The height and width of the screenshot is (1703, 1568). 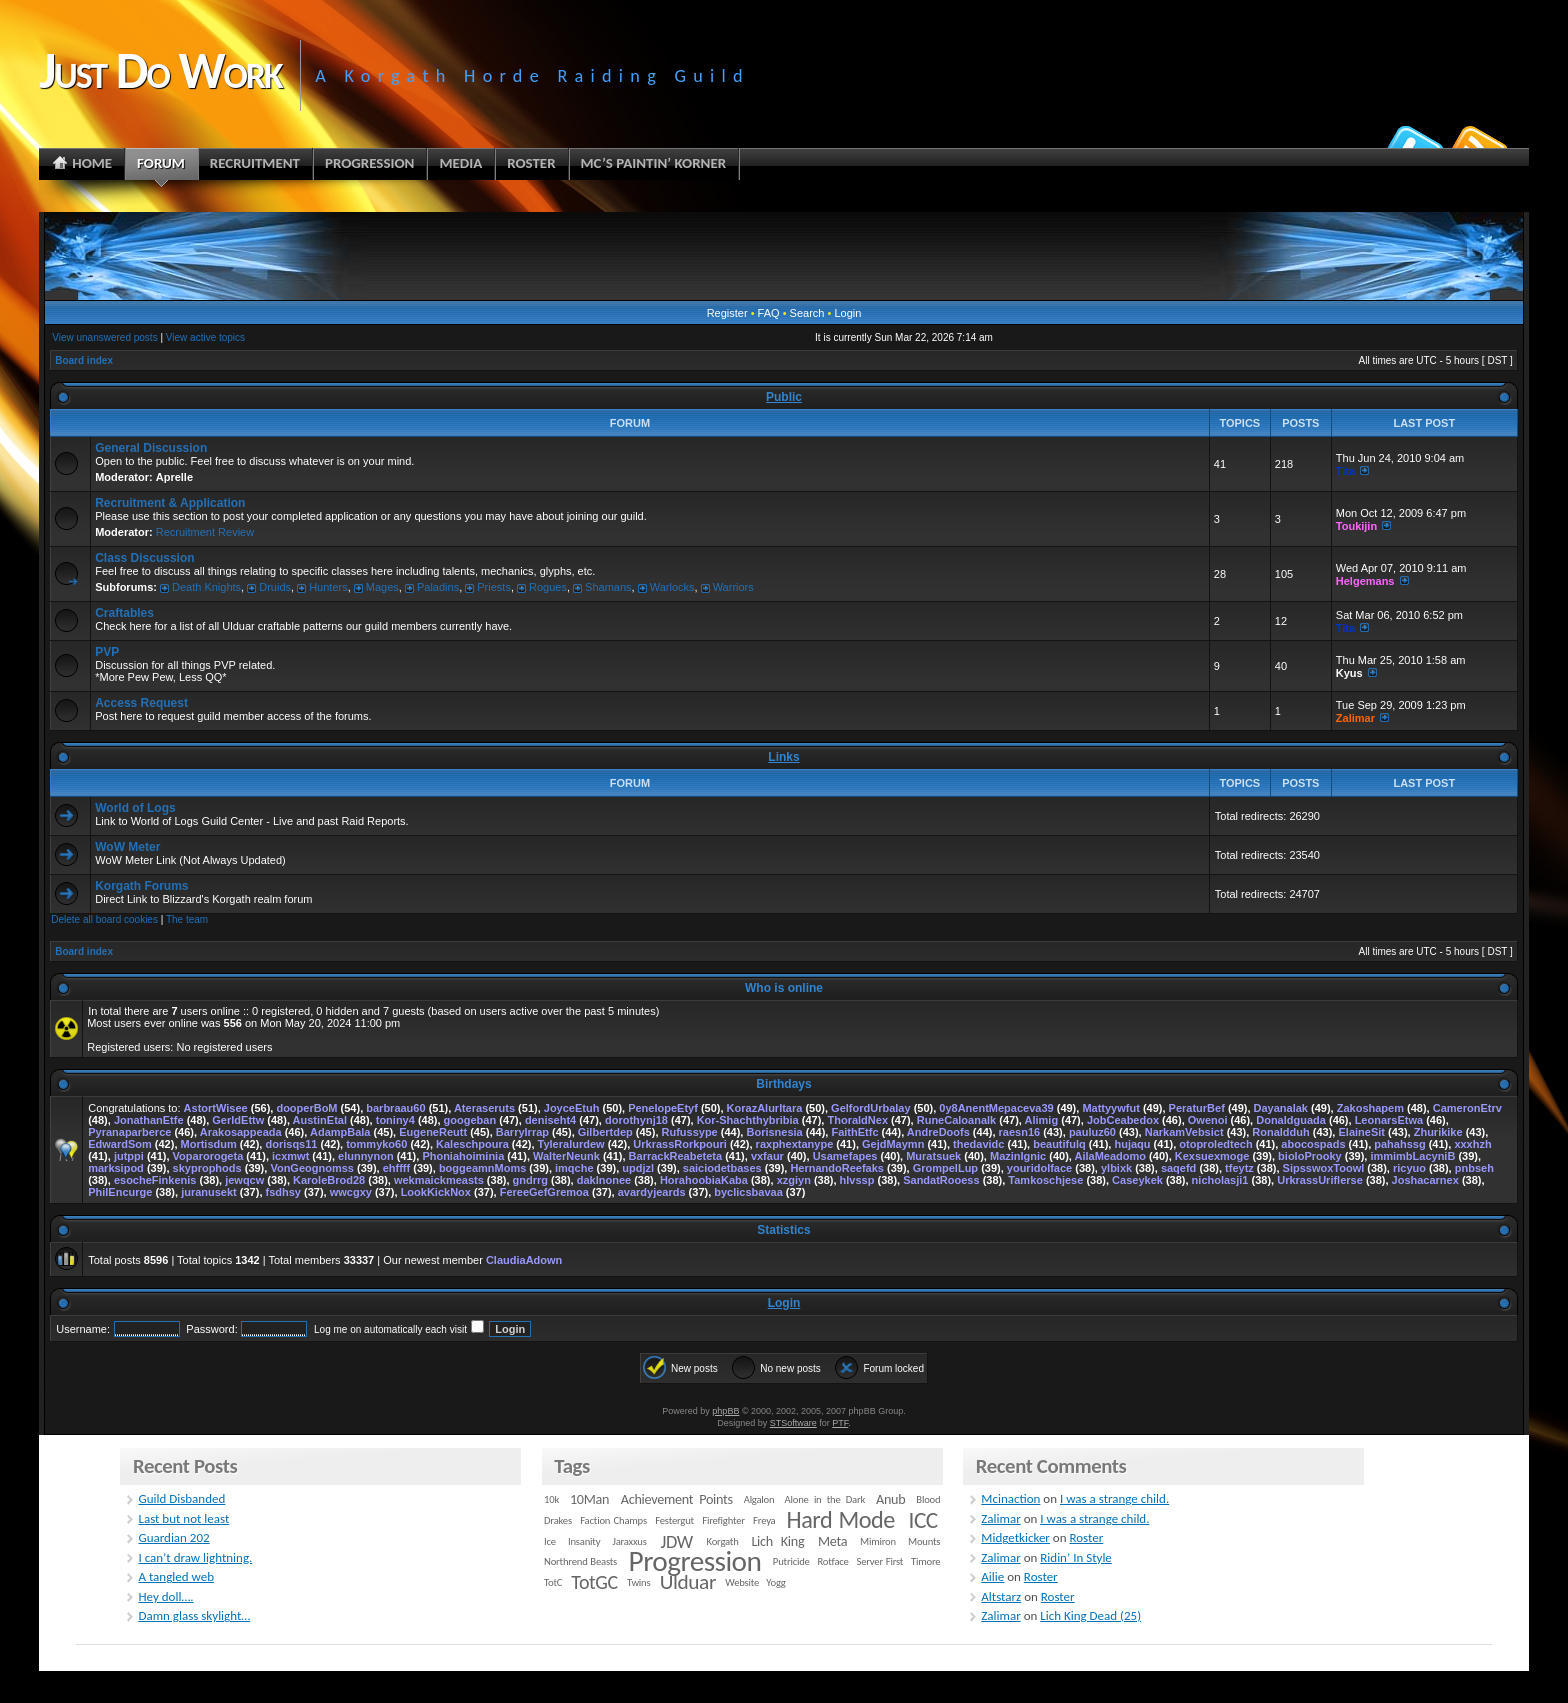 What do you see at coordinates (1215, 1144) in the screenshot?
I see `otoproledtech` at bounding box center [1215, 1144].